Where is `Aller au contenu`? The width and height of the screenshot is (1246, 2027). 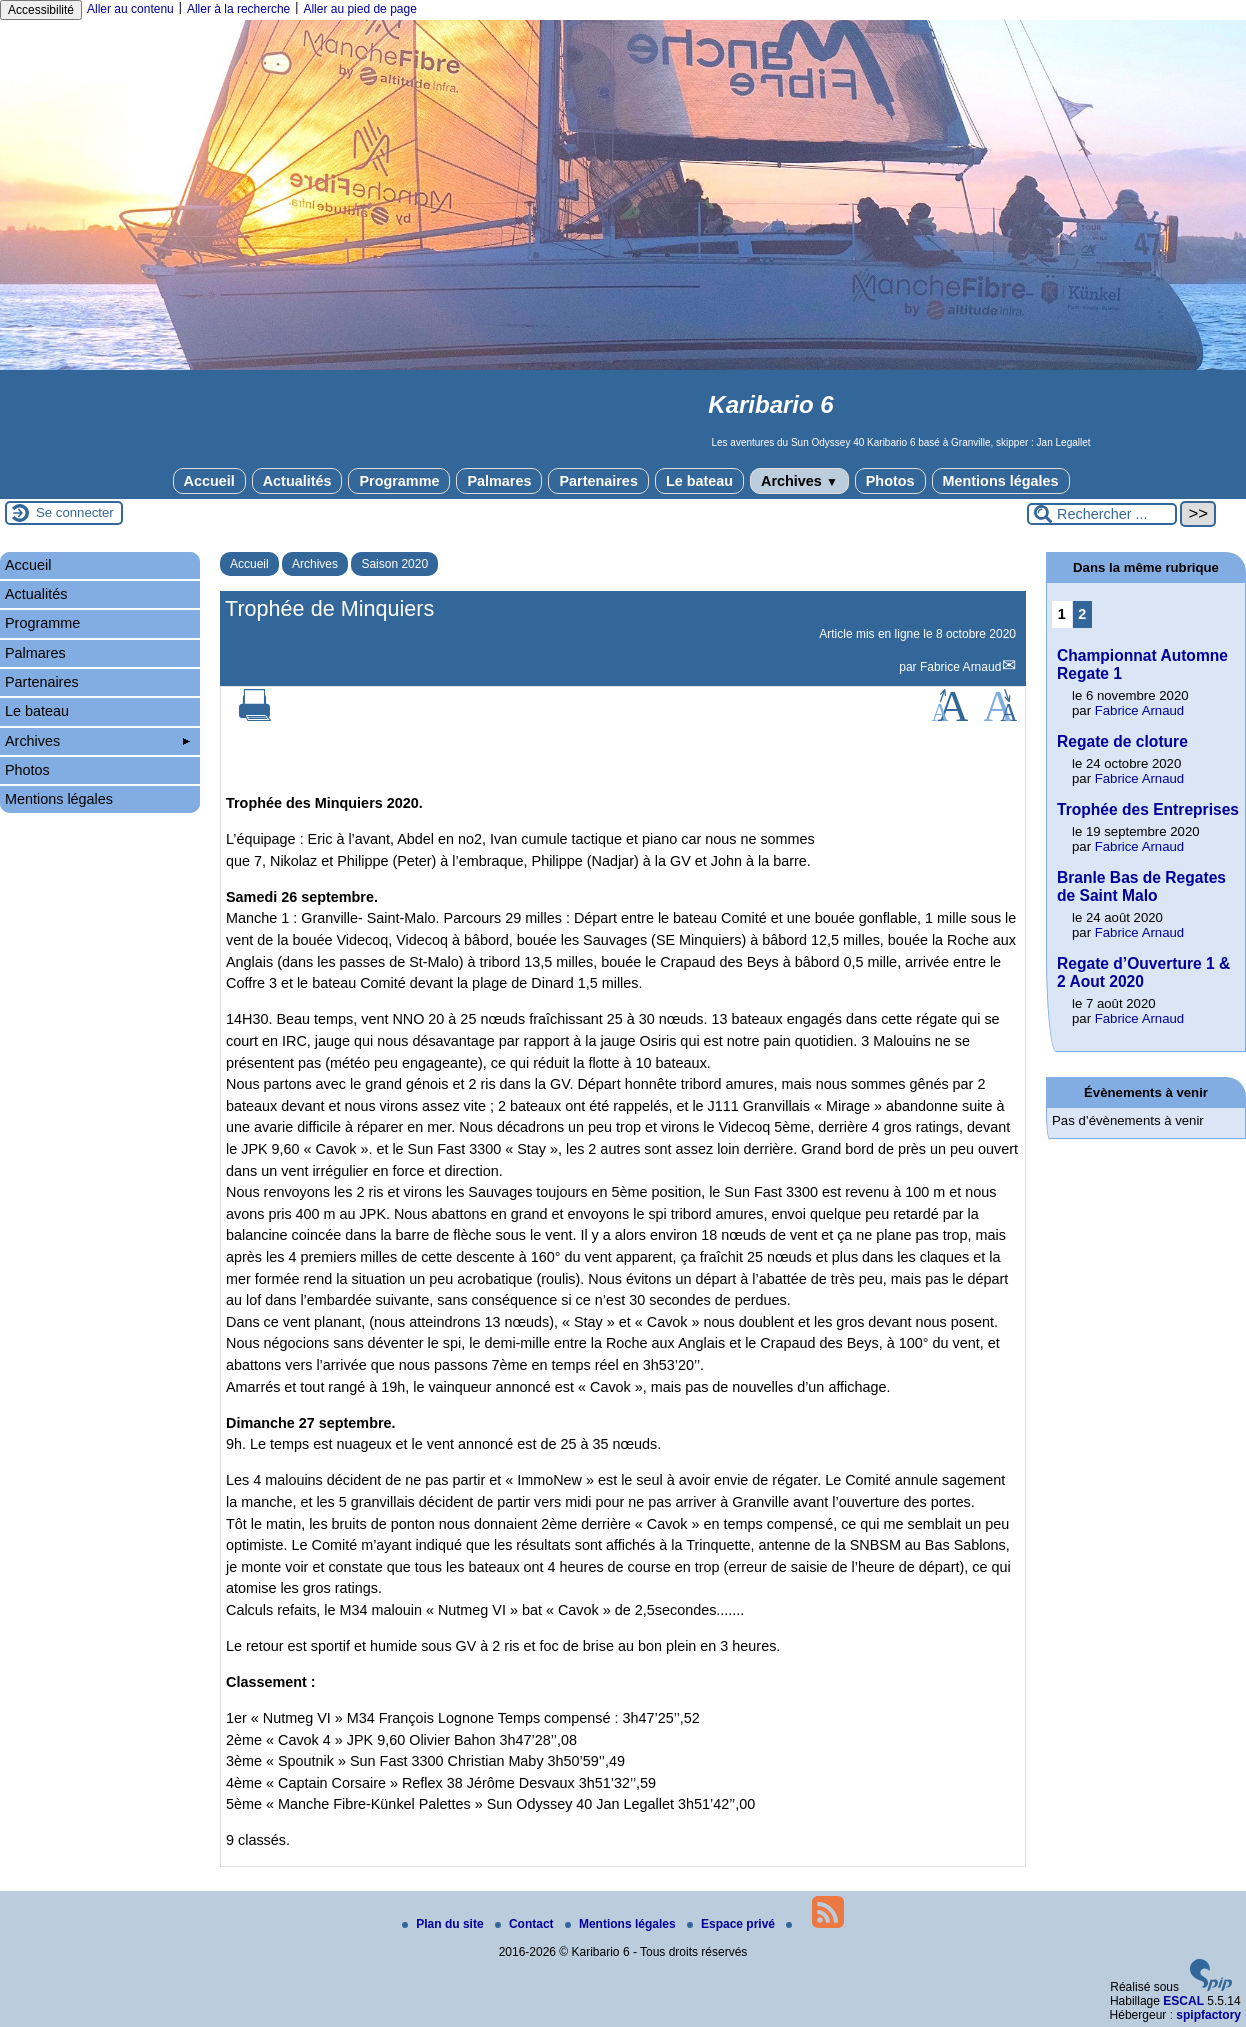 Aller au contenu is located at coordinates (130, 9).